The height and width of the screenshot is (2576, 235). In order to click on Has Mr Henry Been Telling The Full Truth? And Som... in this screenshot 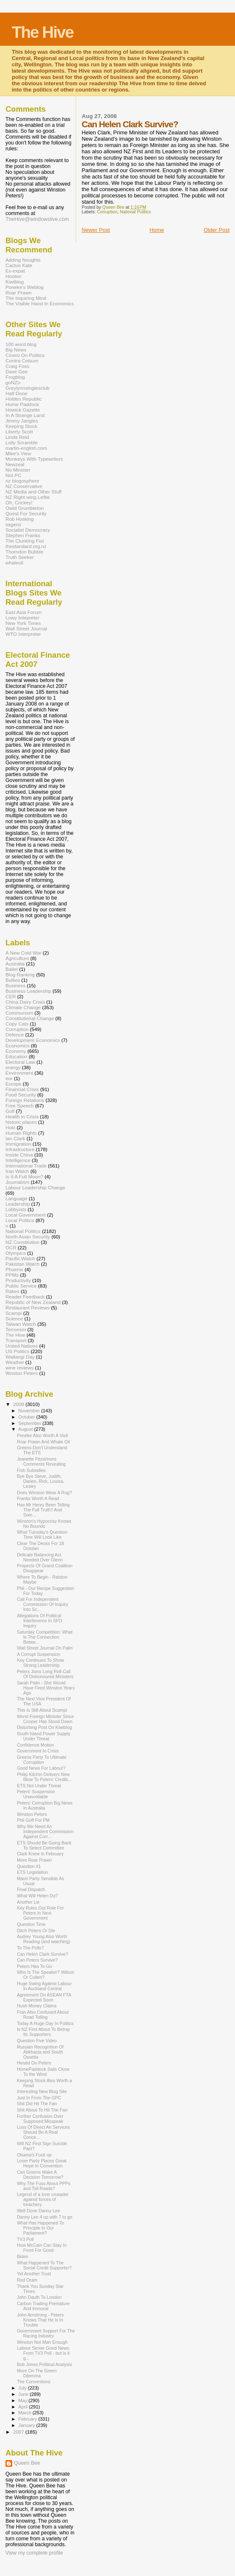, I will do `click(43, 1509)`.